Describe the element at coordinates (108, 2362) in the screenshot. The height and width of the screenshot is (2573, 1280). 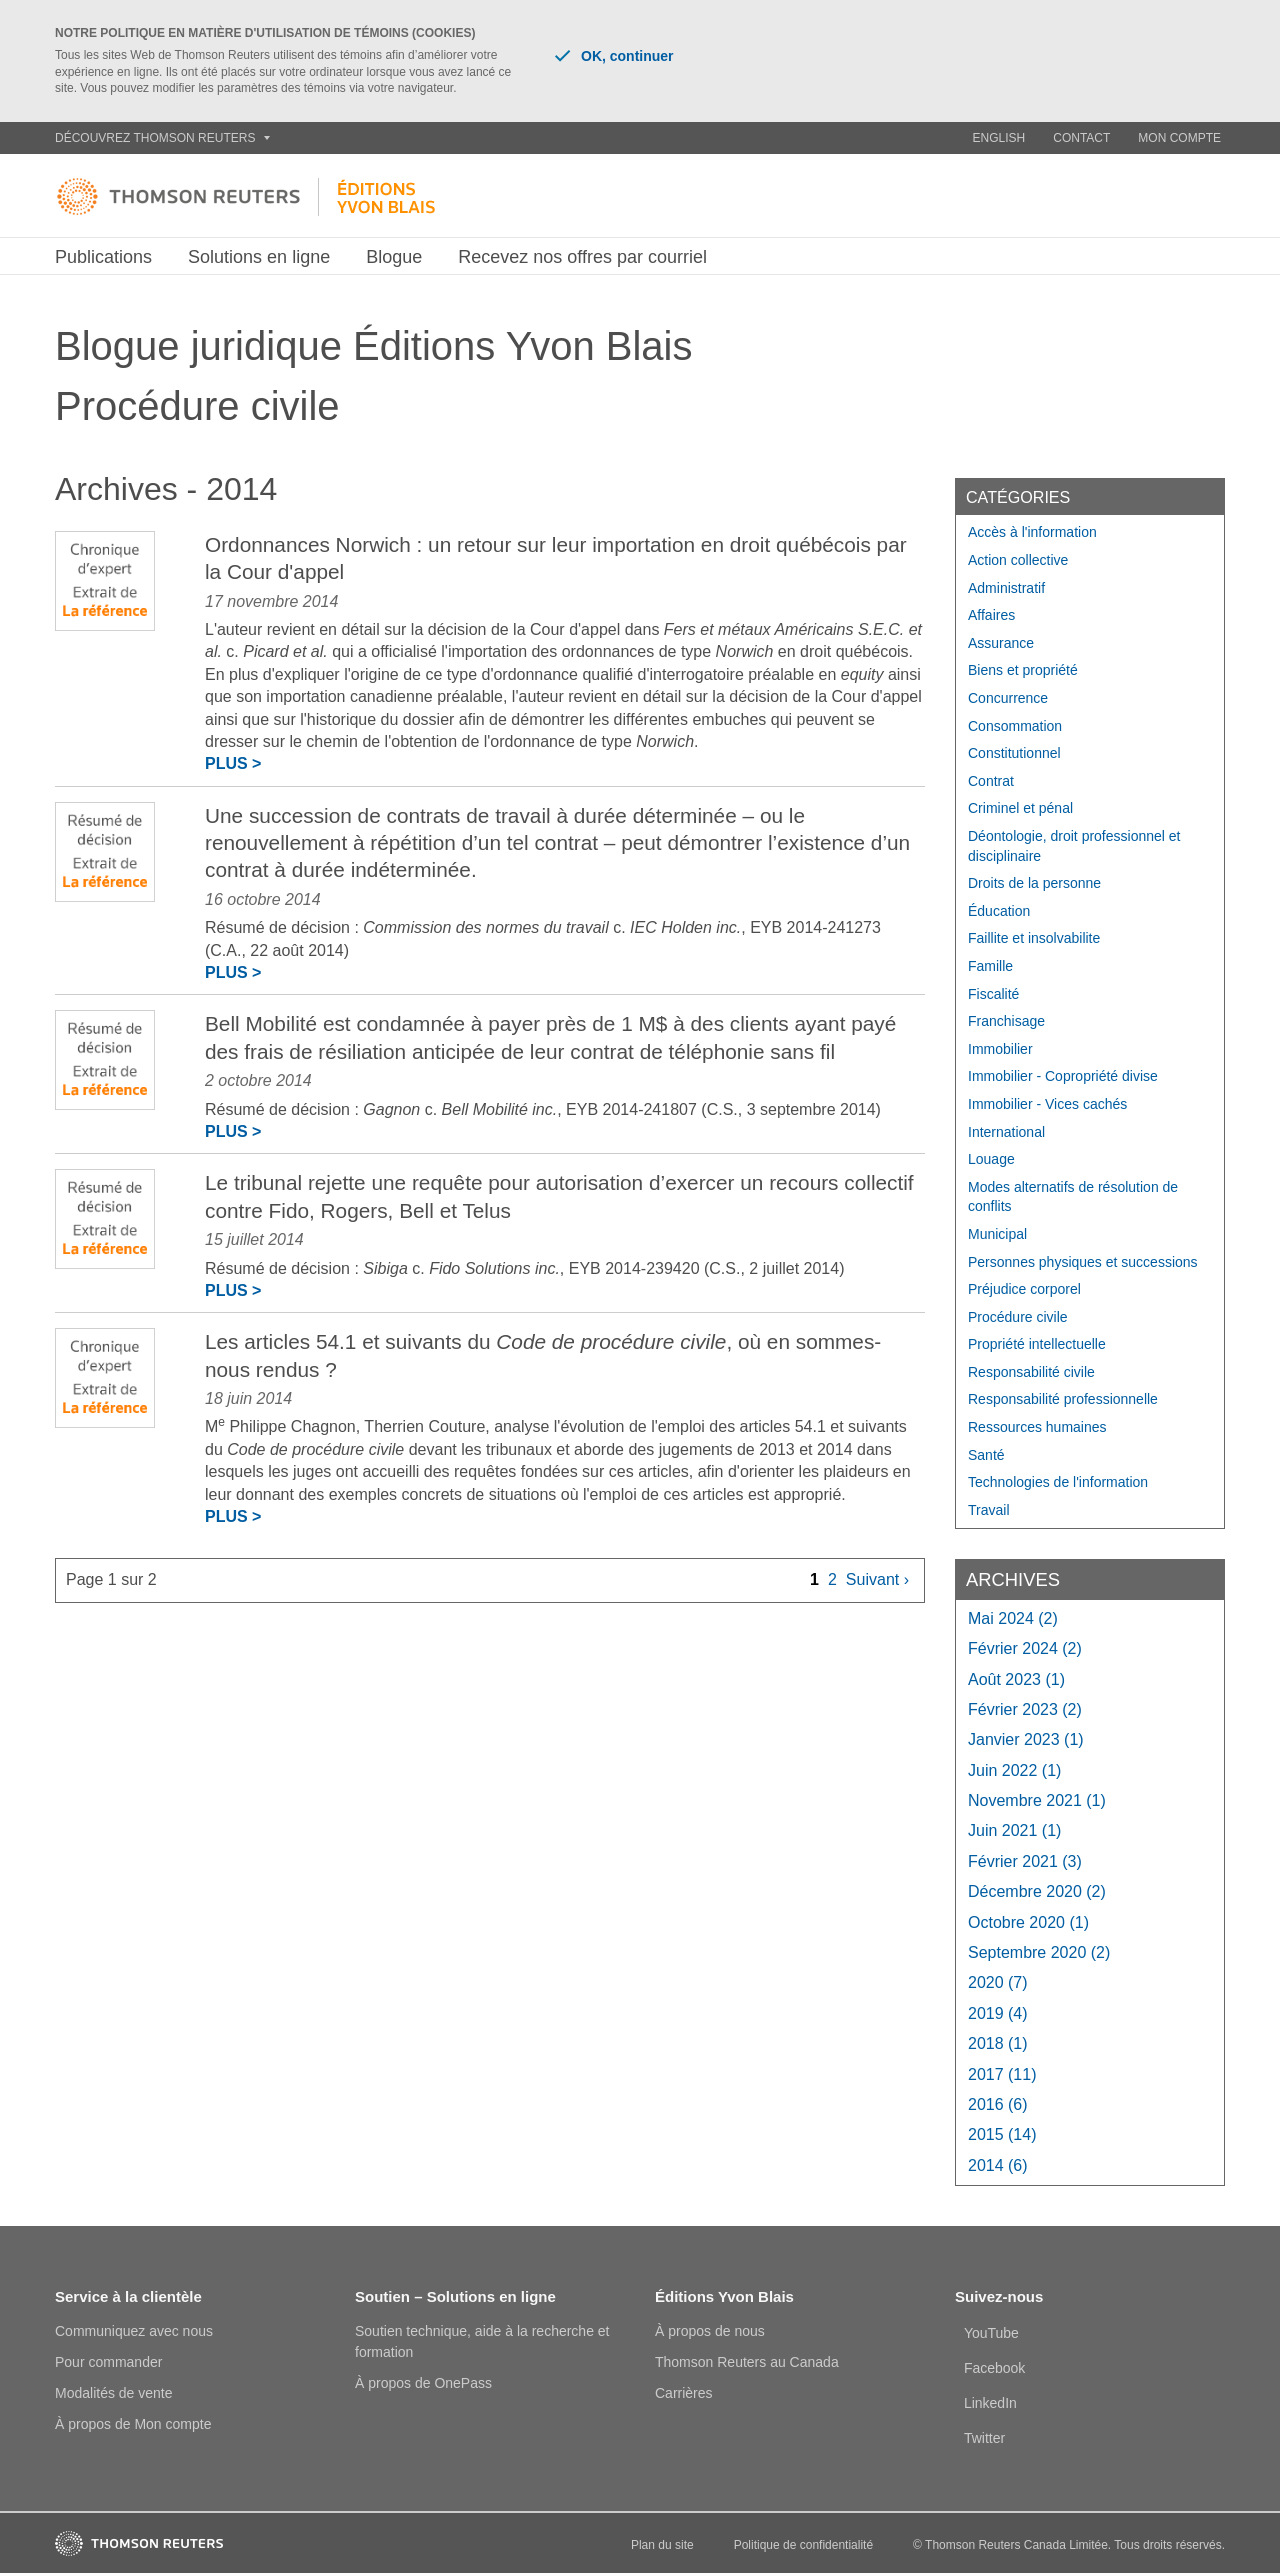
I see `Pour commander` at that location.